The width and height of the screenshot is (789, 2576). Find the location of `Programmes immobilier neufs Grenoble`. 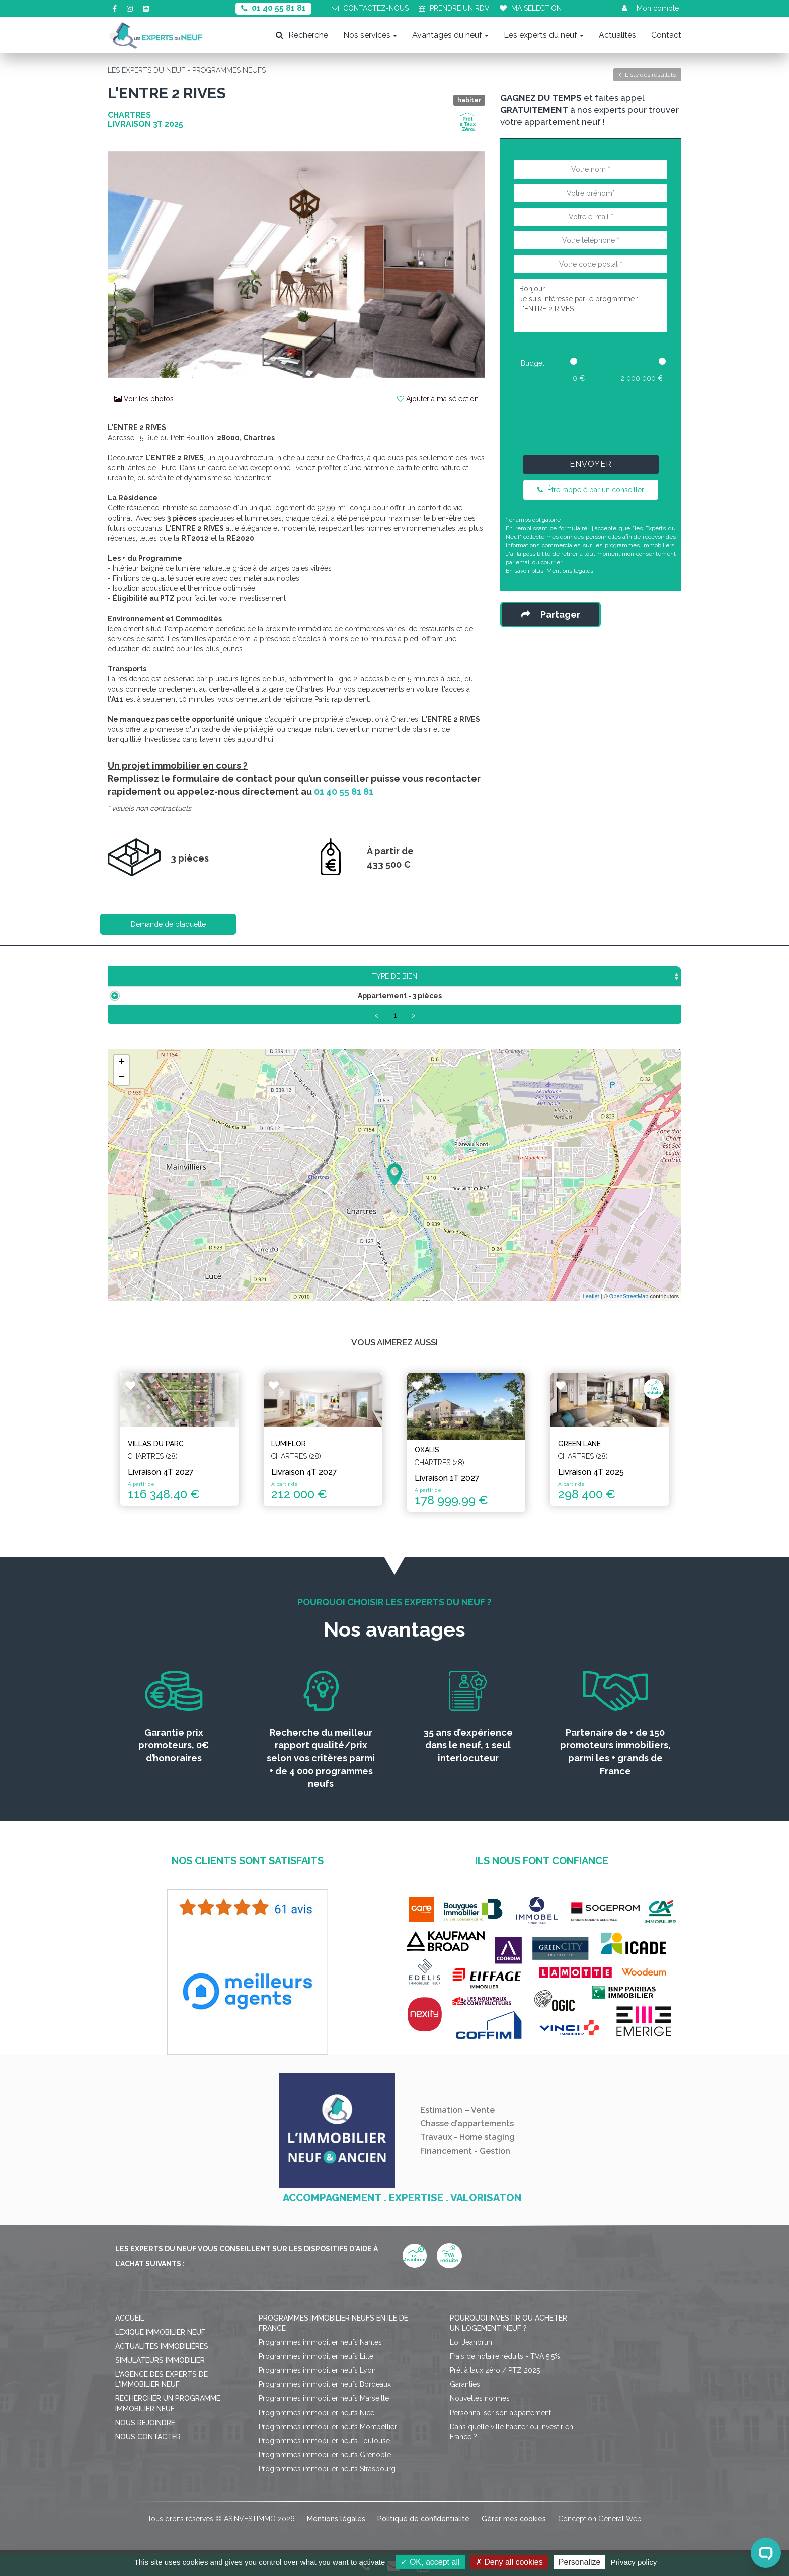

Programmes immobilier neufs Grenoble is located at coordinates (325, 2456).